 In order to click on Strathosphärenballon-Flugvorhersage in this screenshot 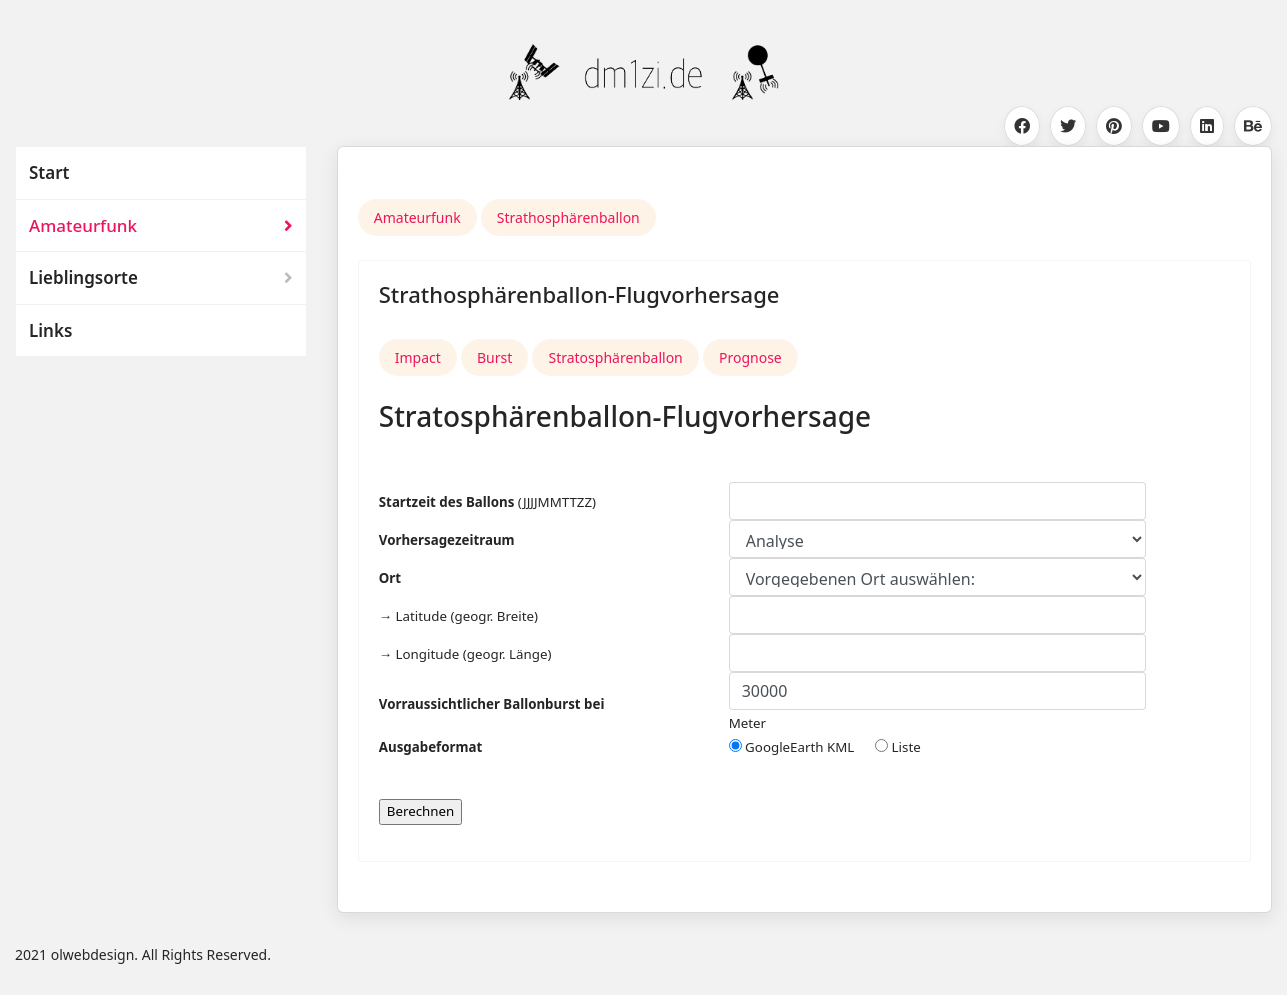, I will do `click(579, 294)`.